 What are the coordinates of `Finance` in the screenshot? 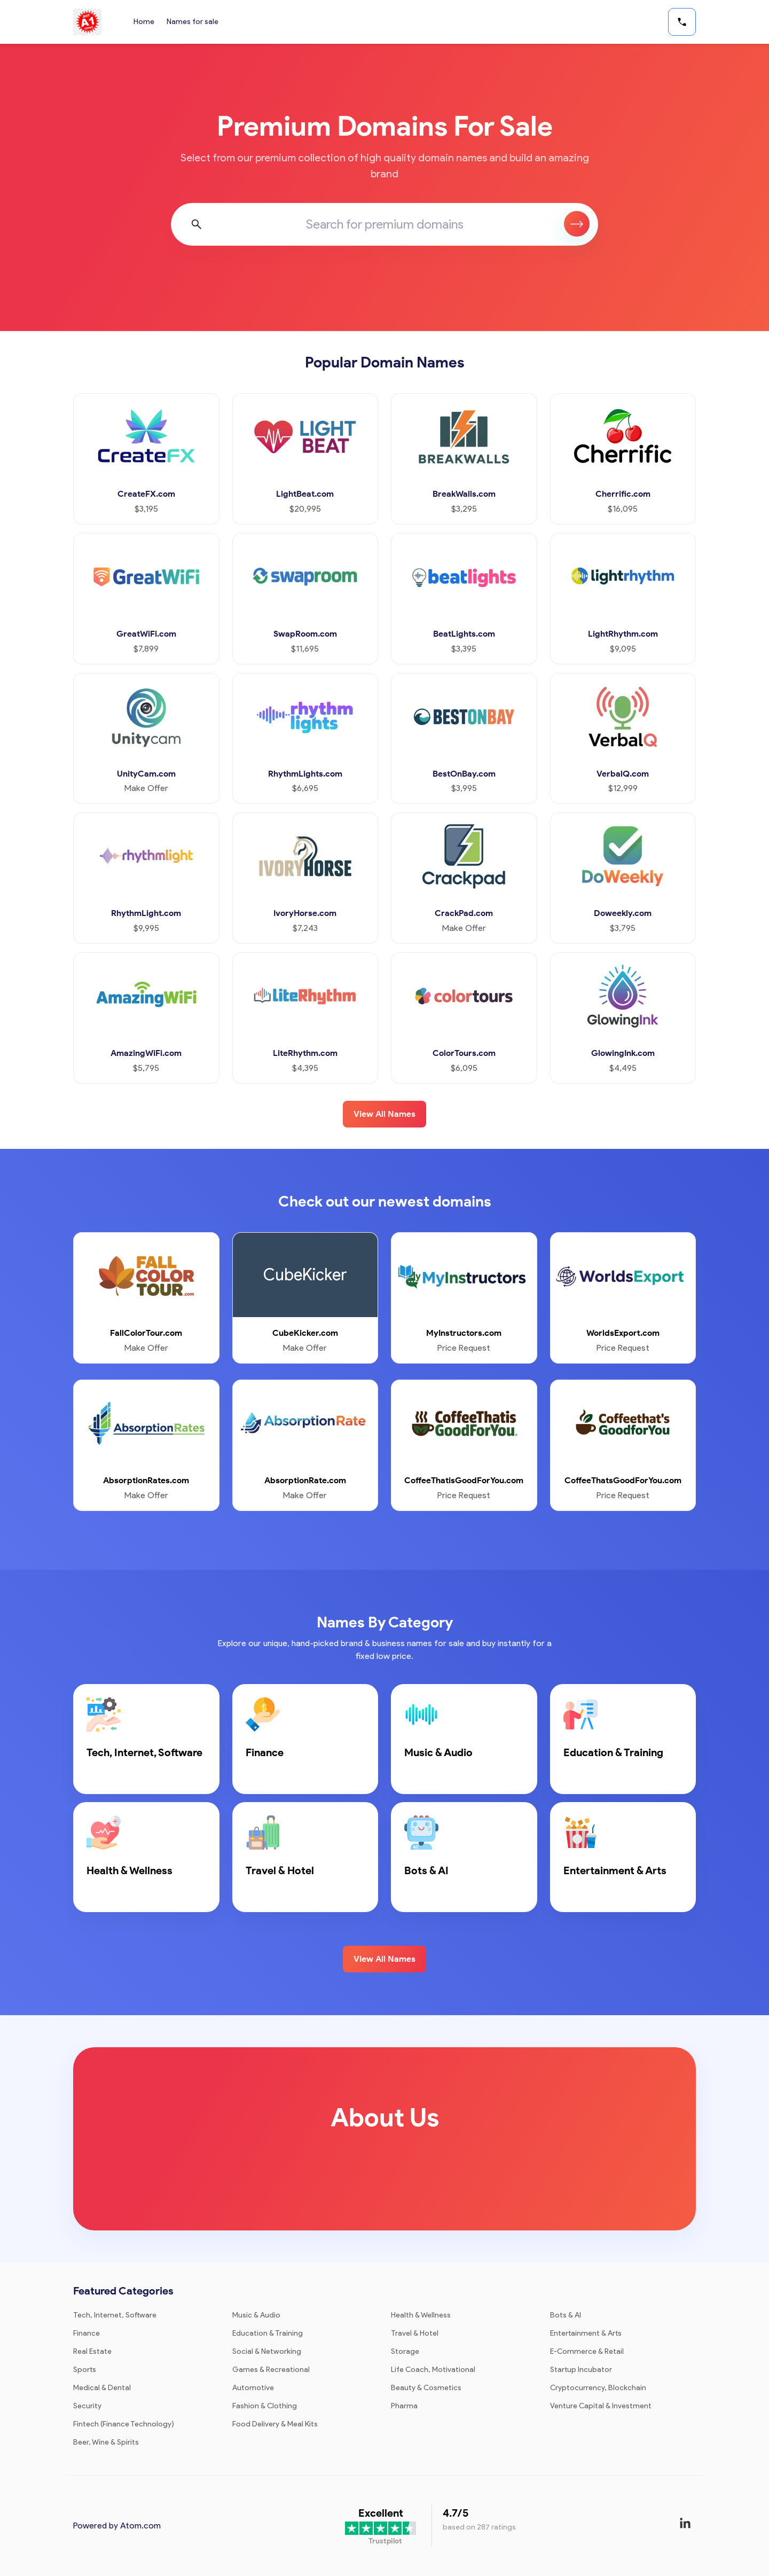 It's located at (86, 2333).